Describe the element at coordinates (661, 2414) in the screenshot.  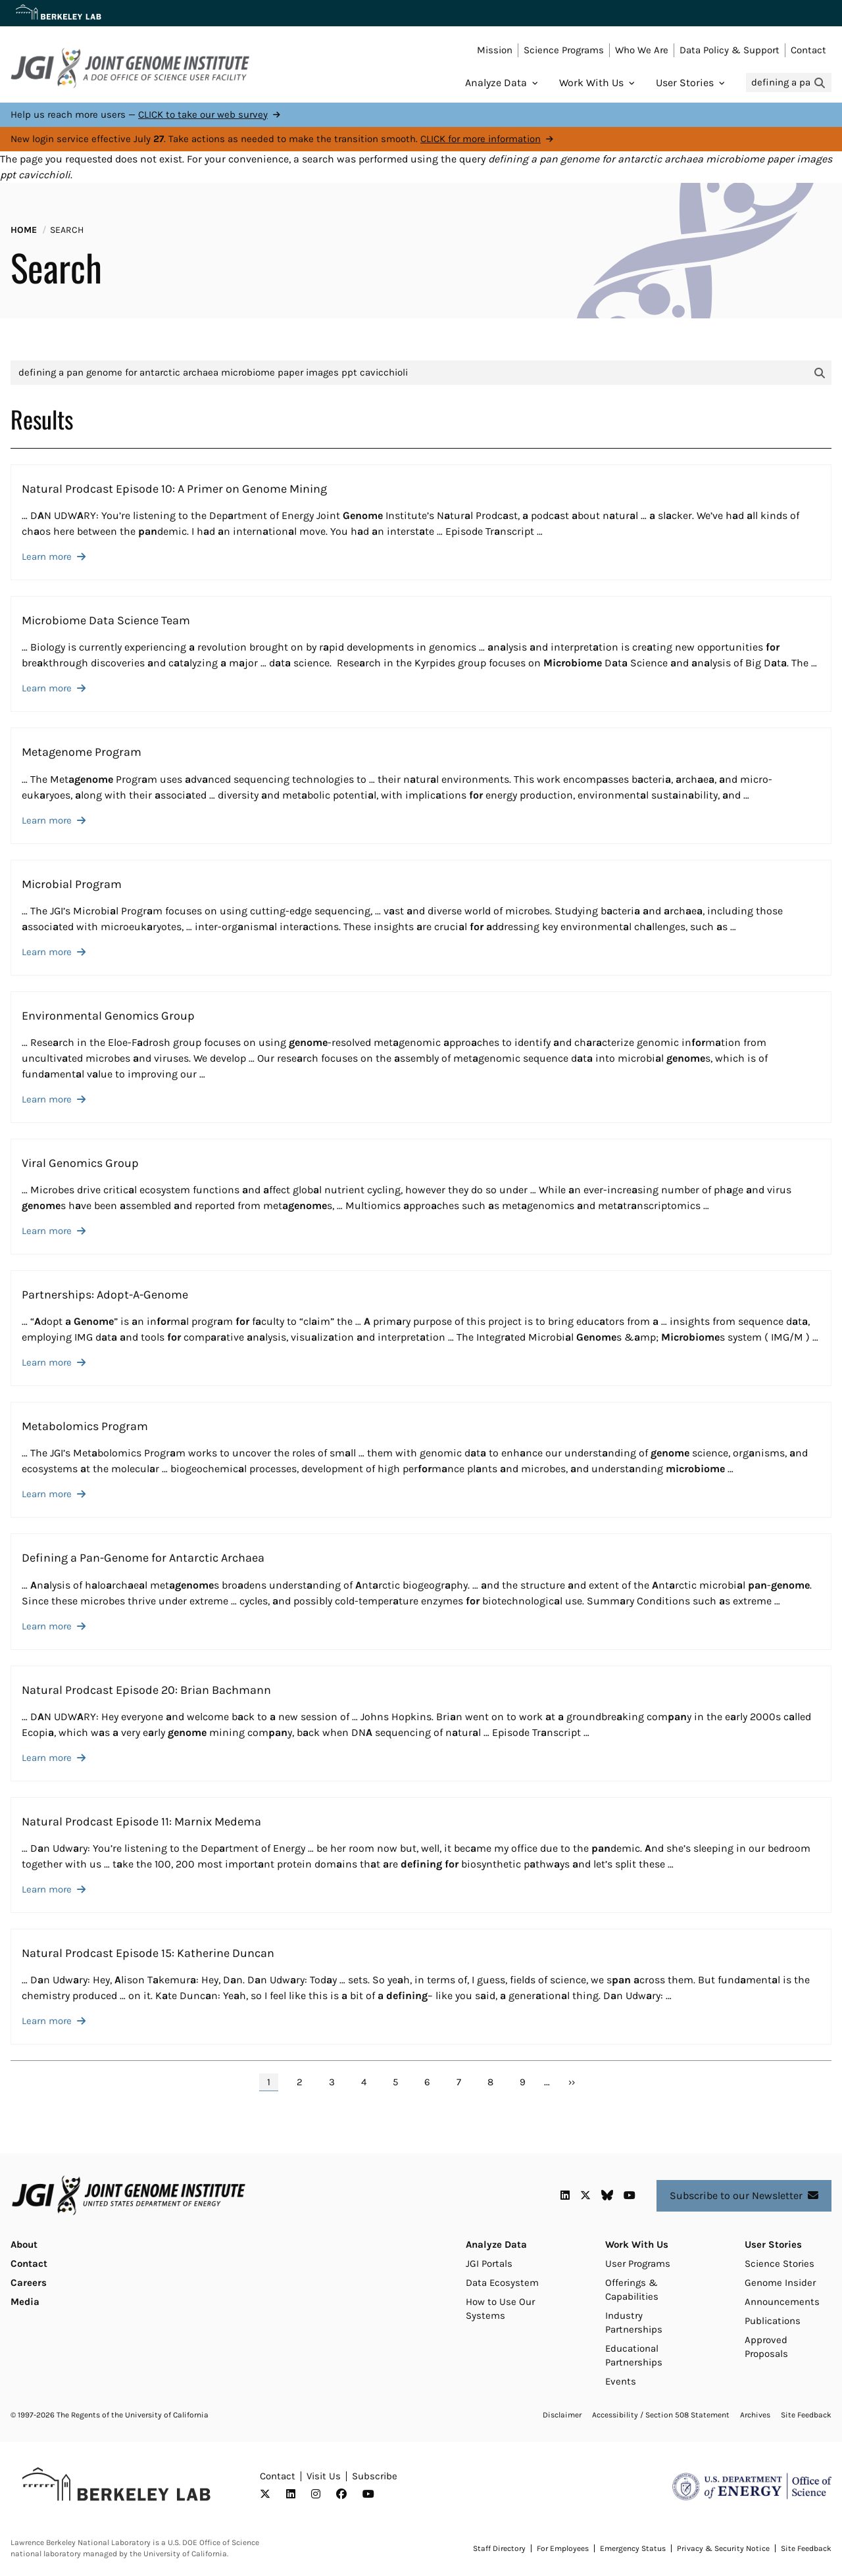
I see `Accessibility / Section 508 Statement` at that location.